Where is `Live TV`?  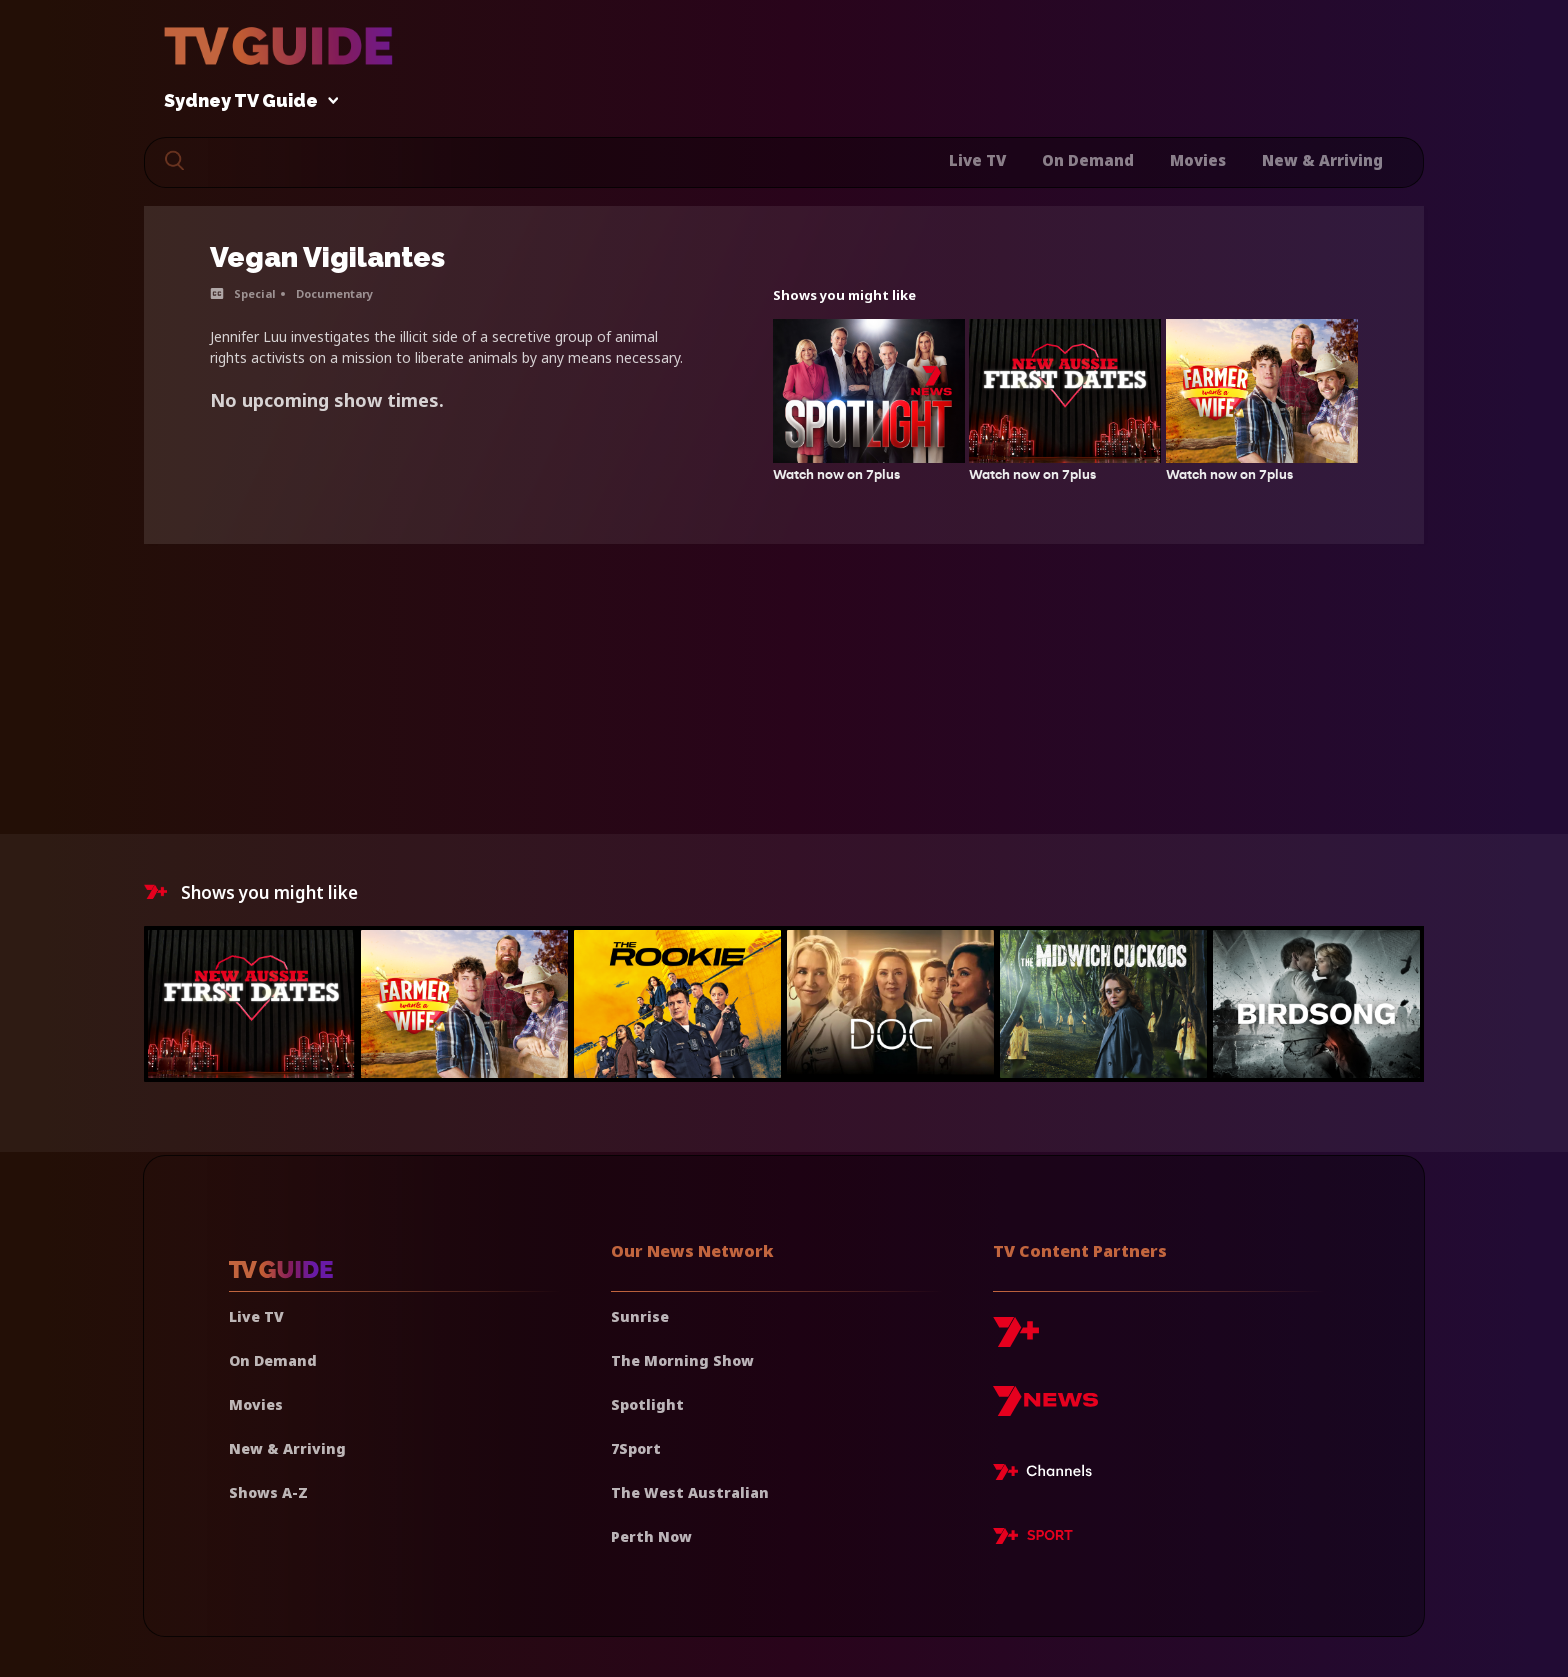 Live TV is located at coordinates (977, 160).